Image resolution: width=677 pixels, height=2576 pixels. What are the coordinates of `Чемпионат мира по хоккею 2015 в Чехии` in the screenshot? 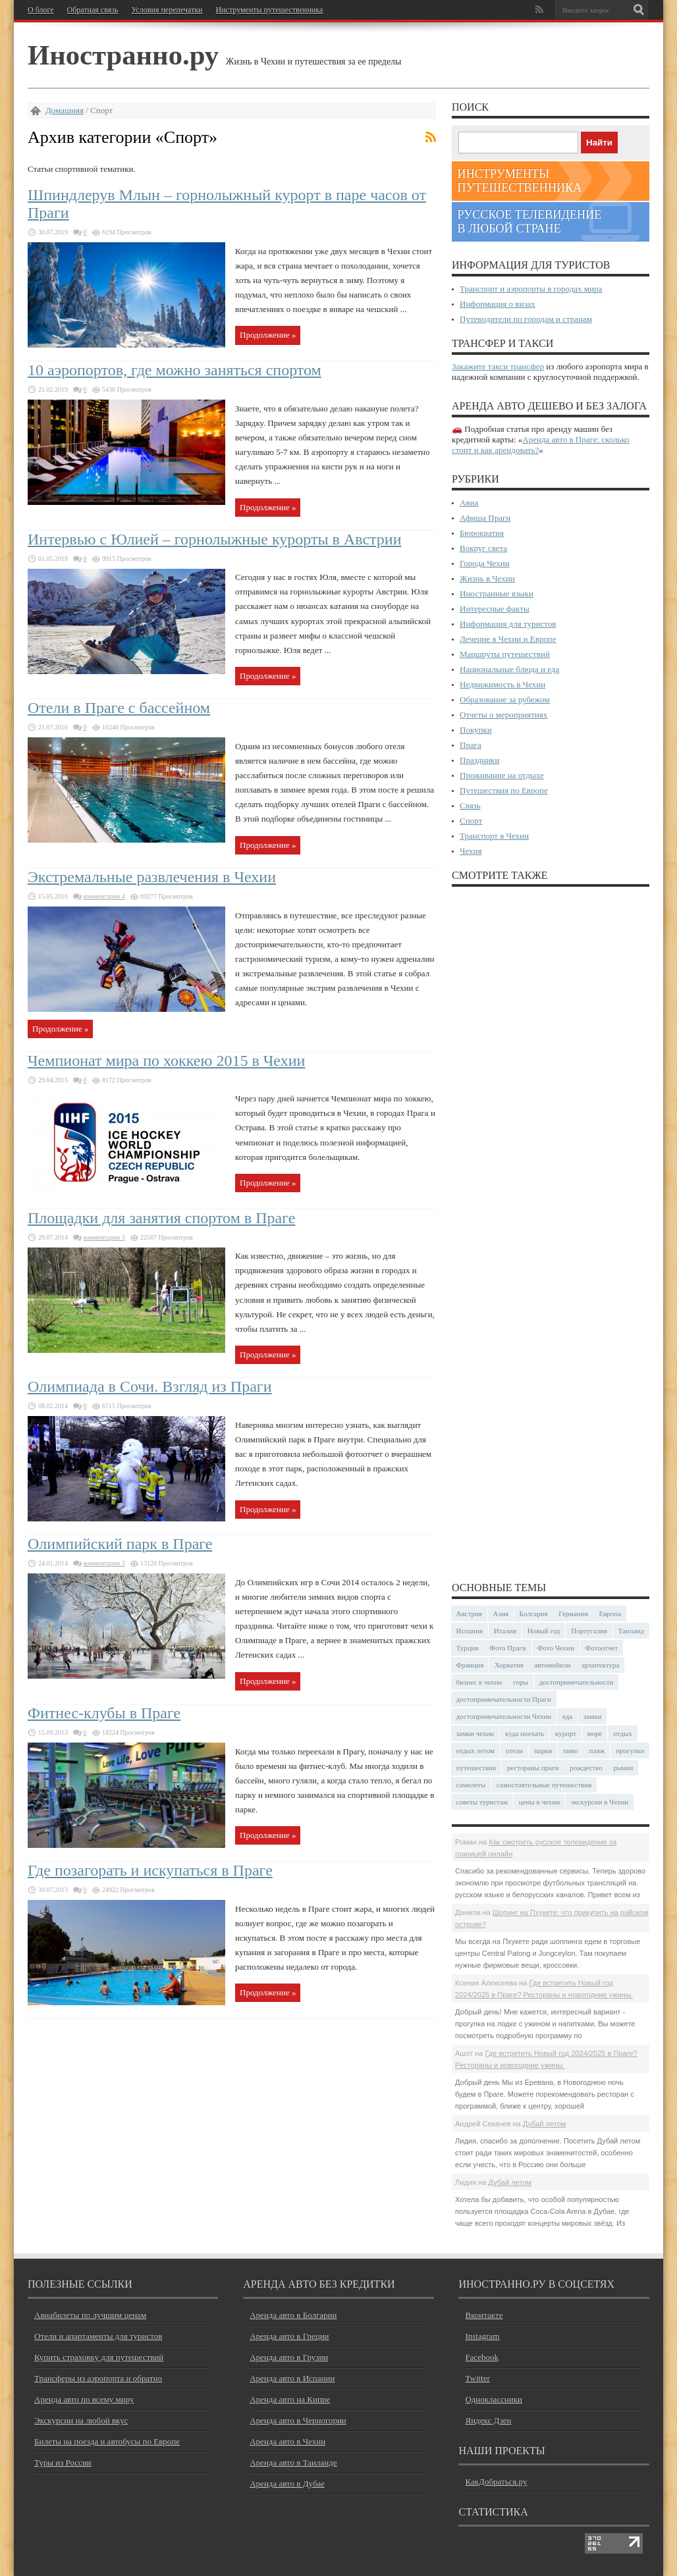 It's located at (166, 1060).